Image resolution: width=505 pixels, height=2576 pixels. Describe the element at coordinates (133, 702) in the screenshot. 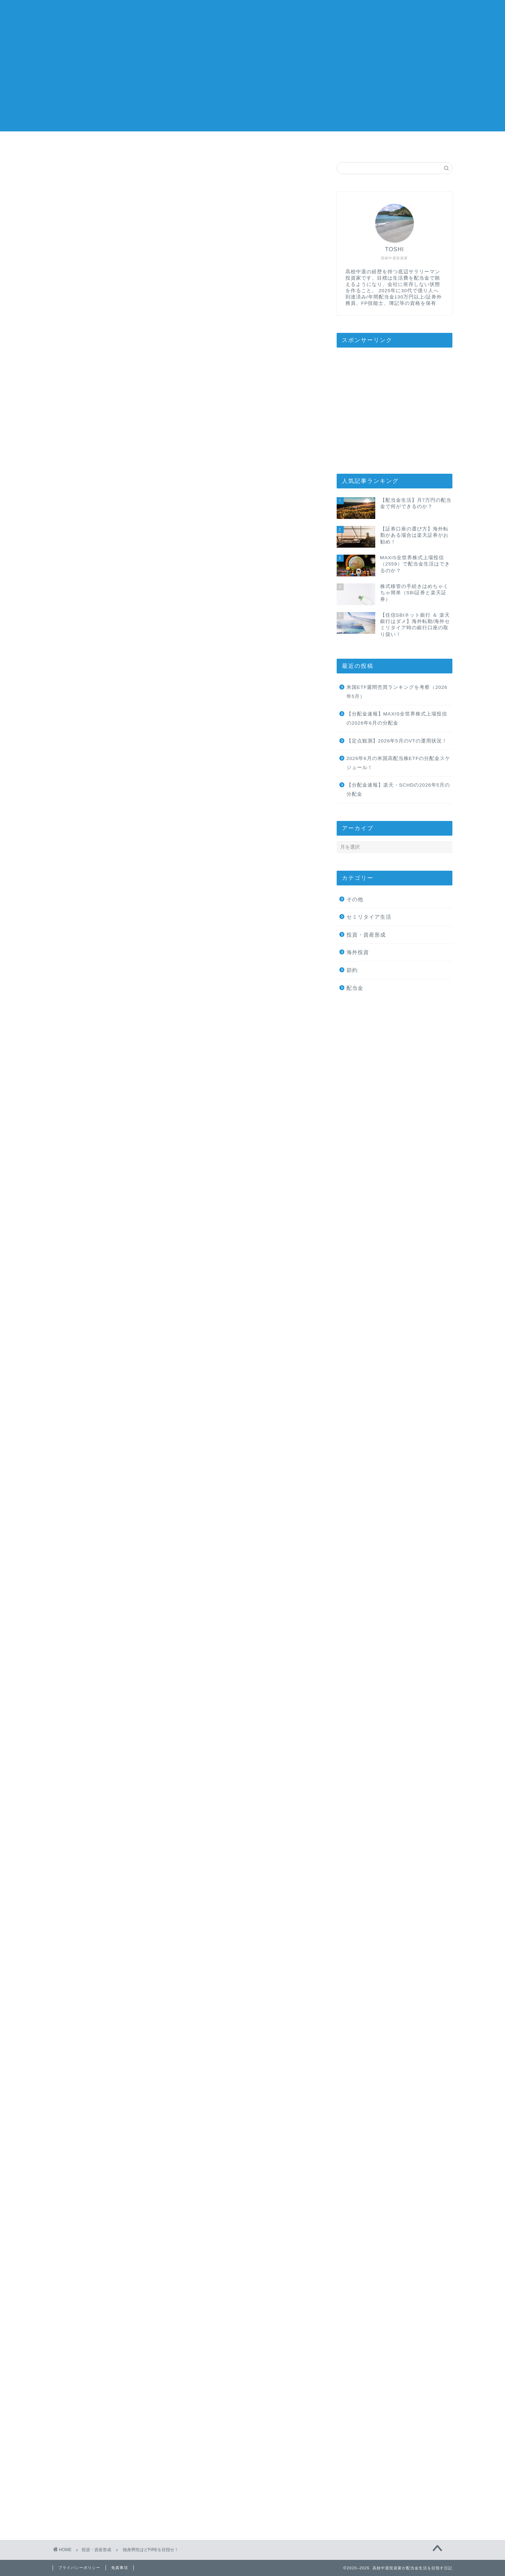

I see `職場で評価されやすい` at that location.